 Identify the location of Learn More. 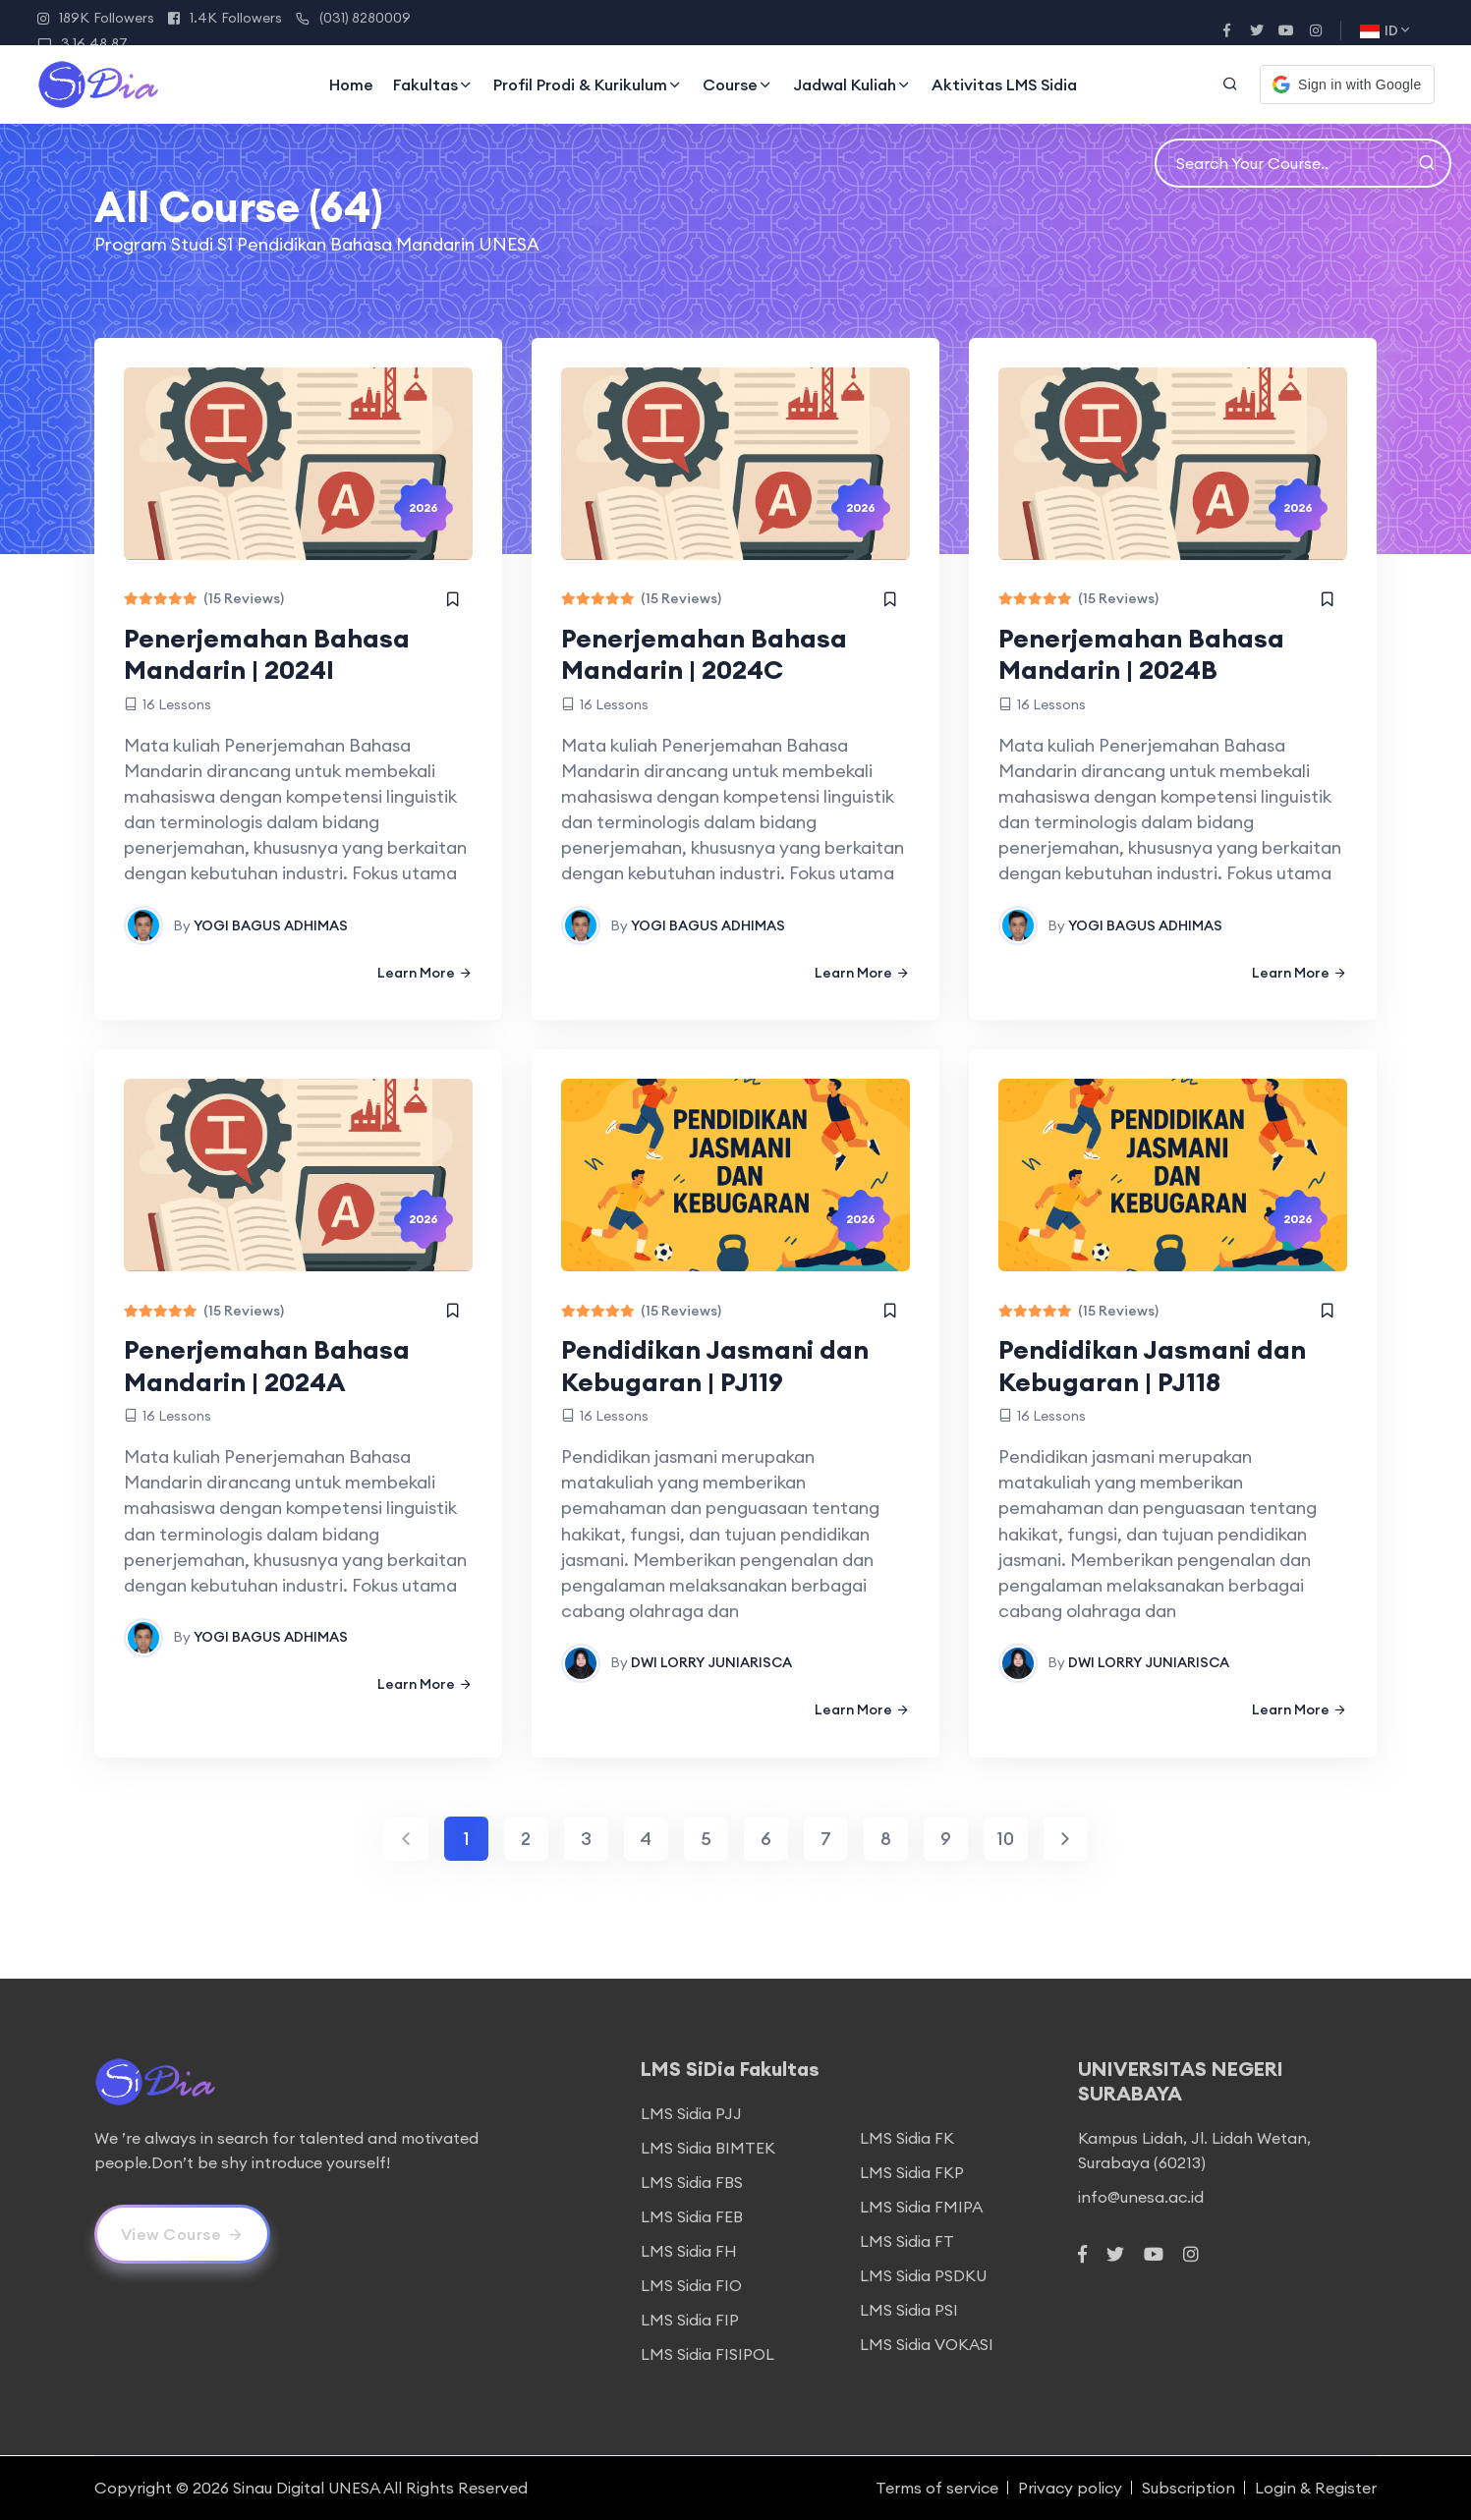
(425, 972).